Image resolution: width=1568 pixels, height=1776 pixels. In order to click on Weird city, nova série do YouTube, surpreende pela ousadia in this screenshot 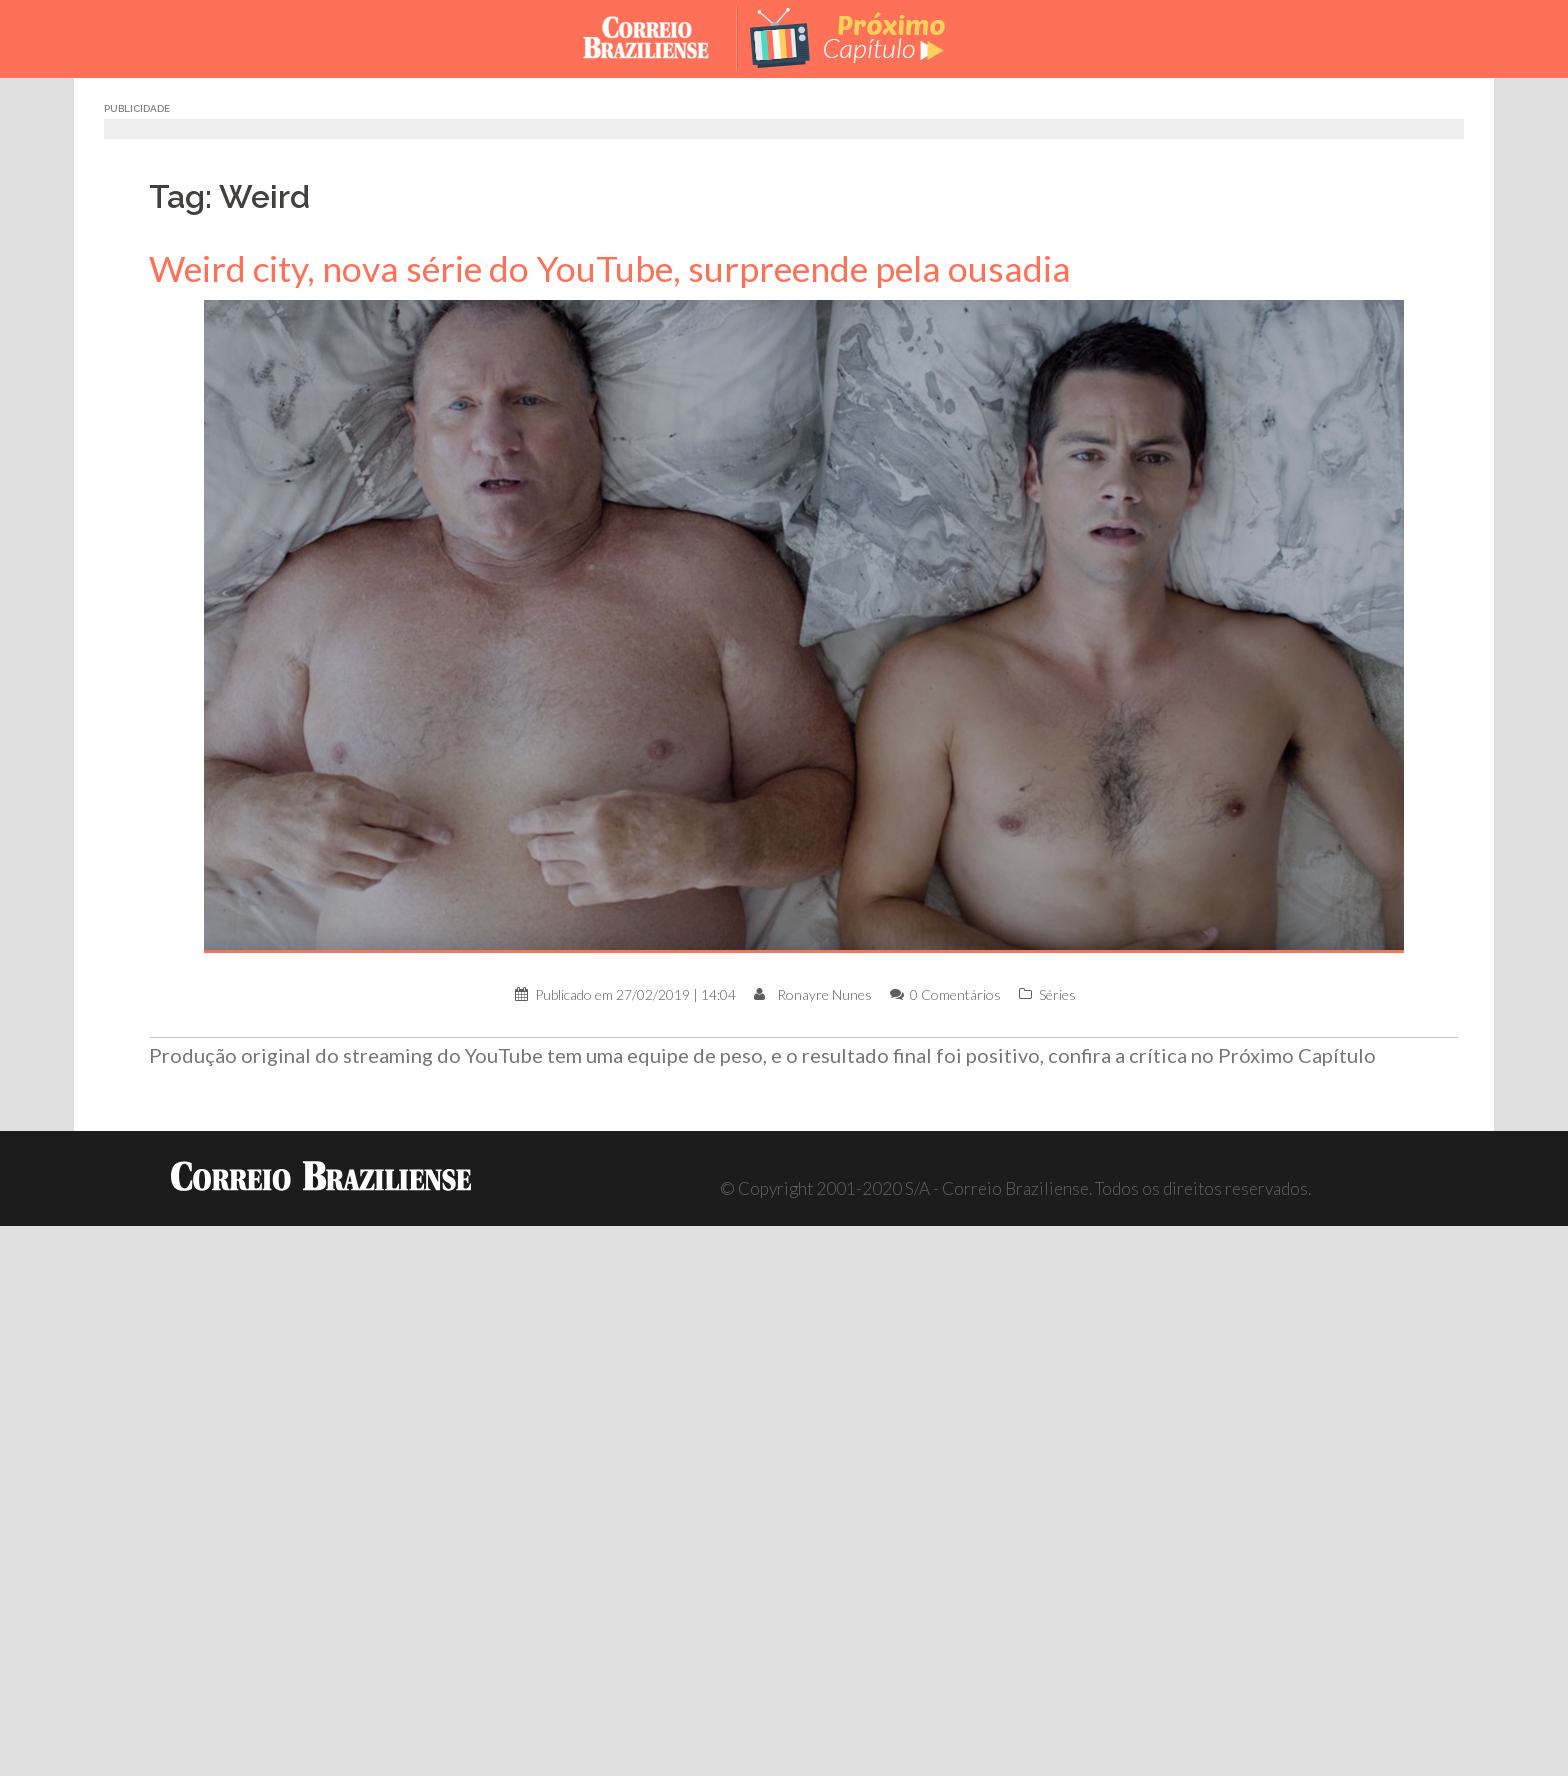, I will do `click(610, 268)`.